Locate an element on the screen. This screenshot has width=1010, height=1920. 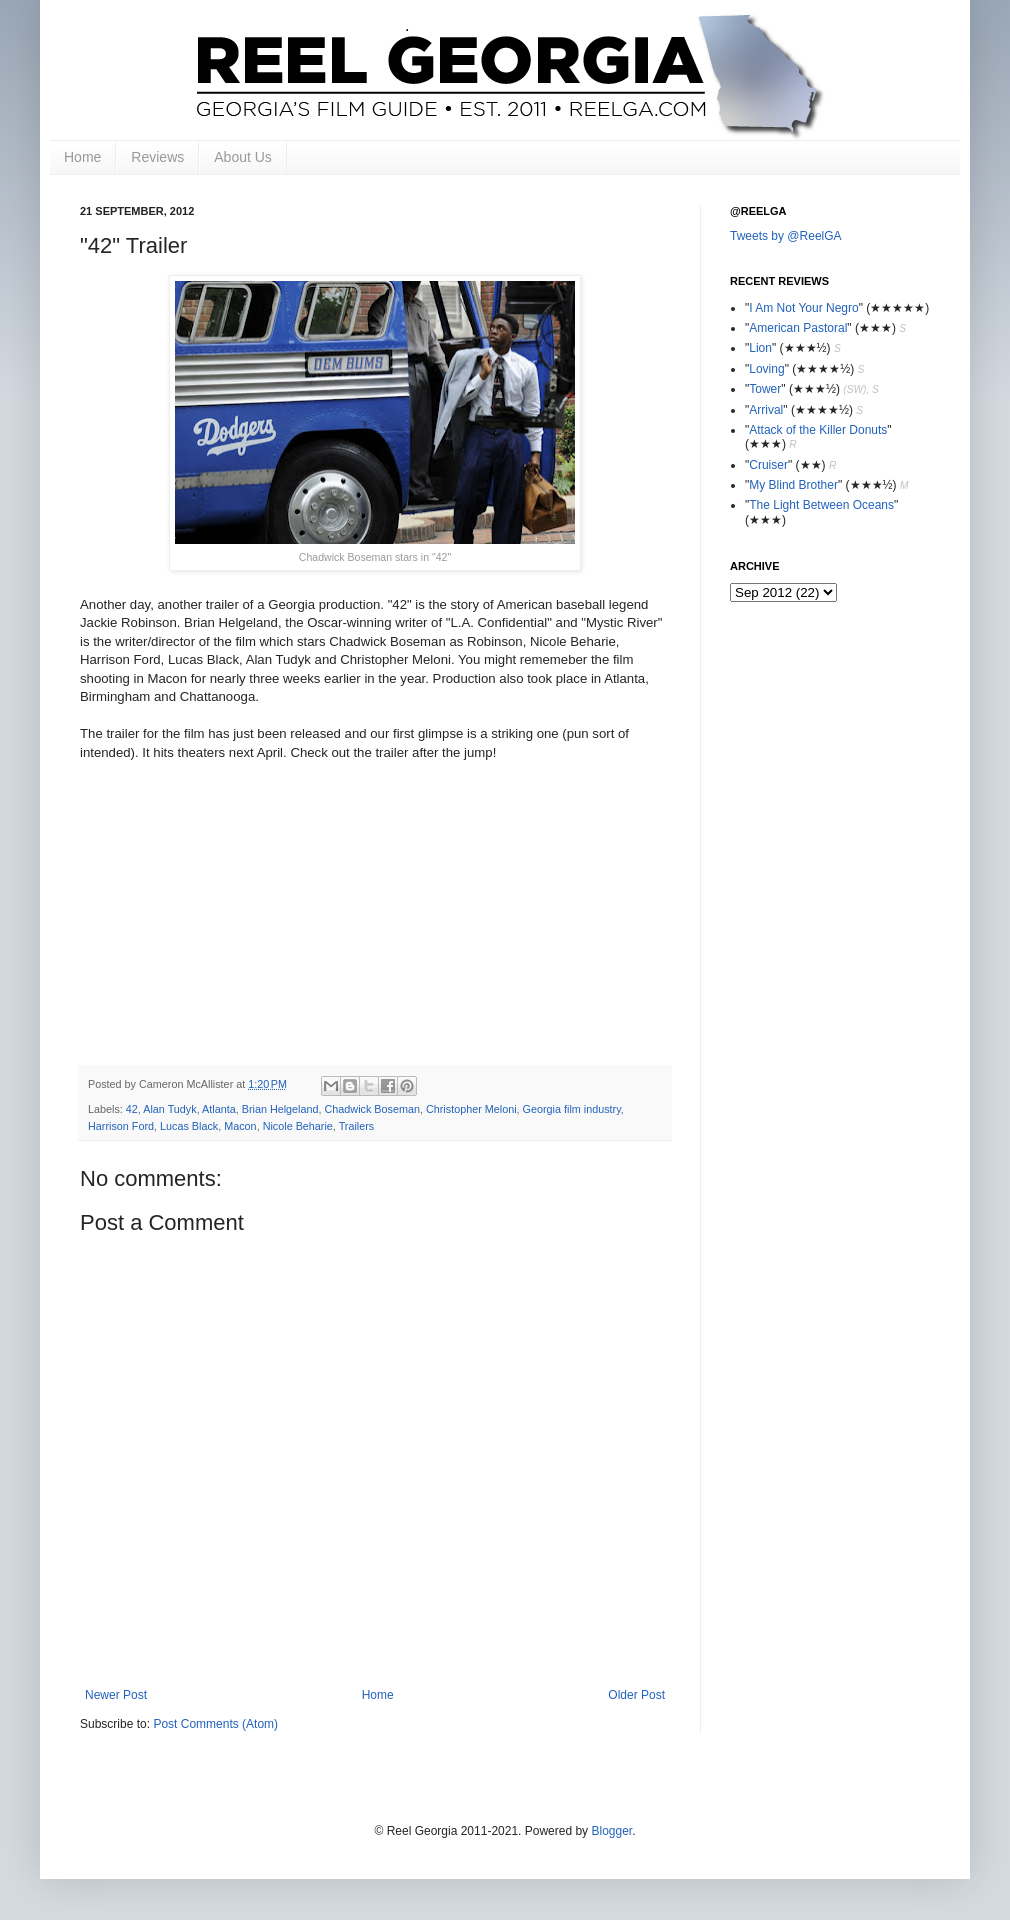
Tower is located at coordinates (765, 389).